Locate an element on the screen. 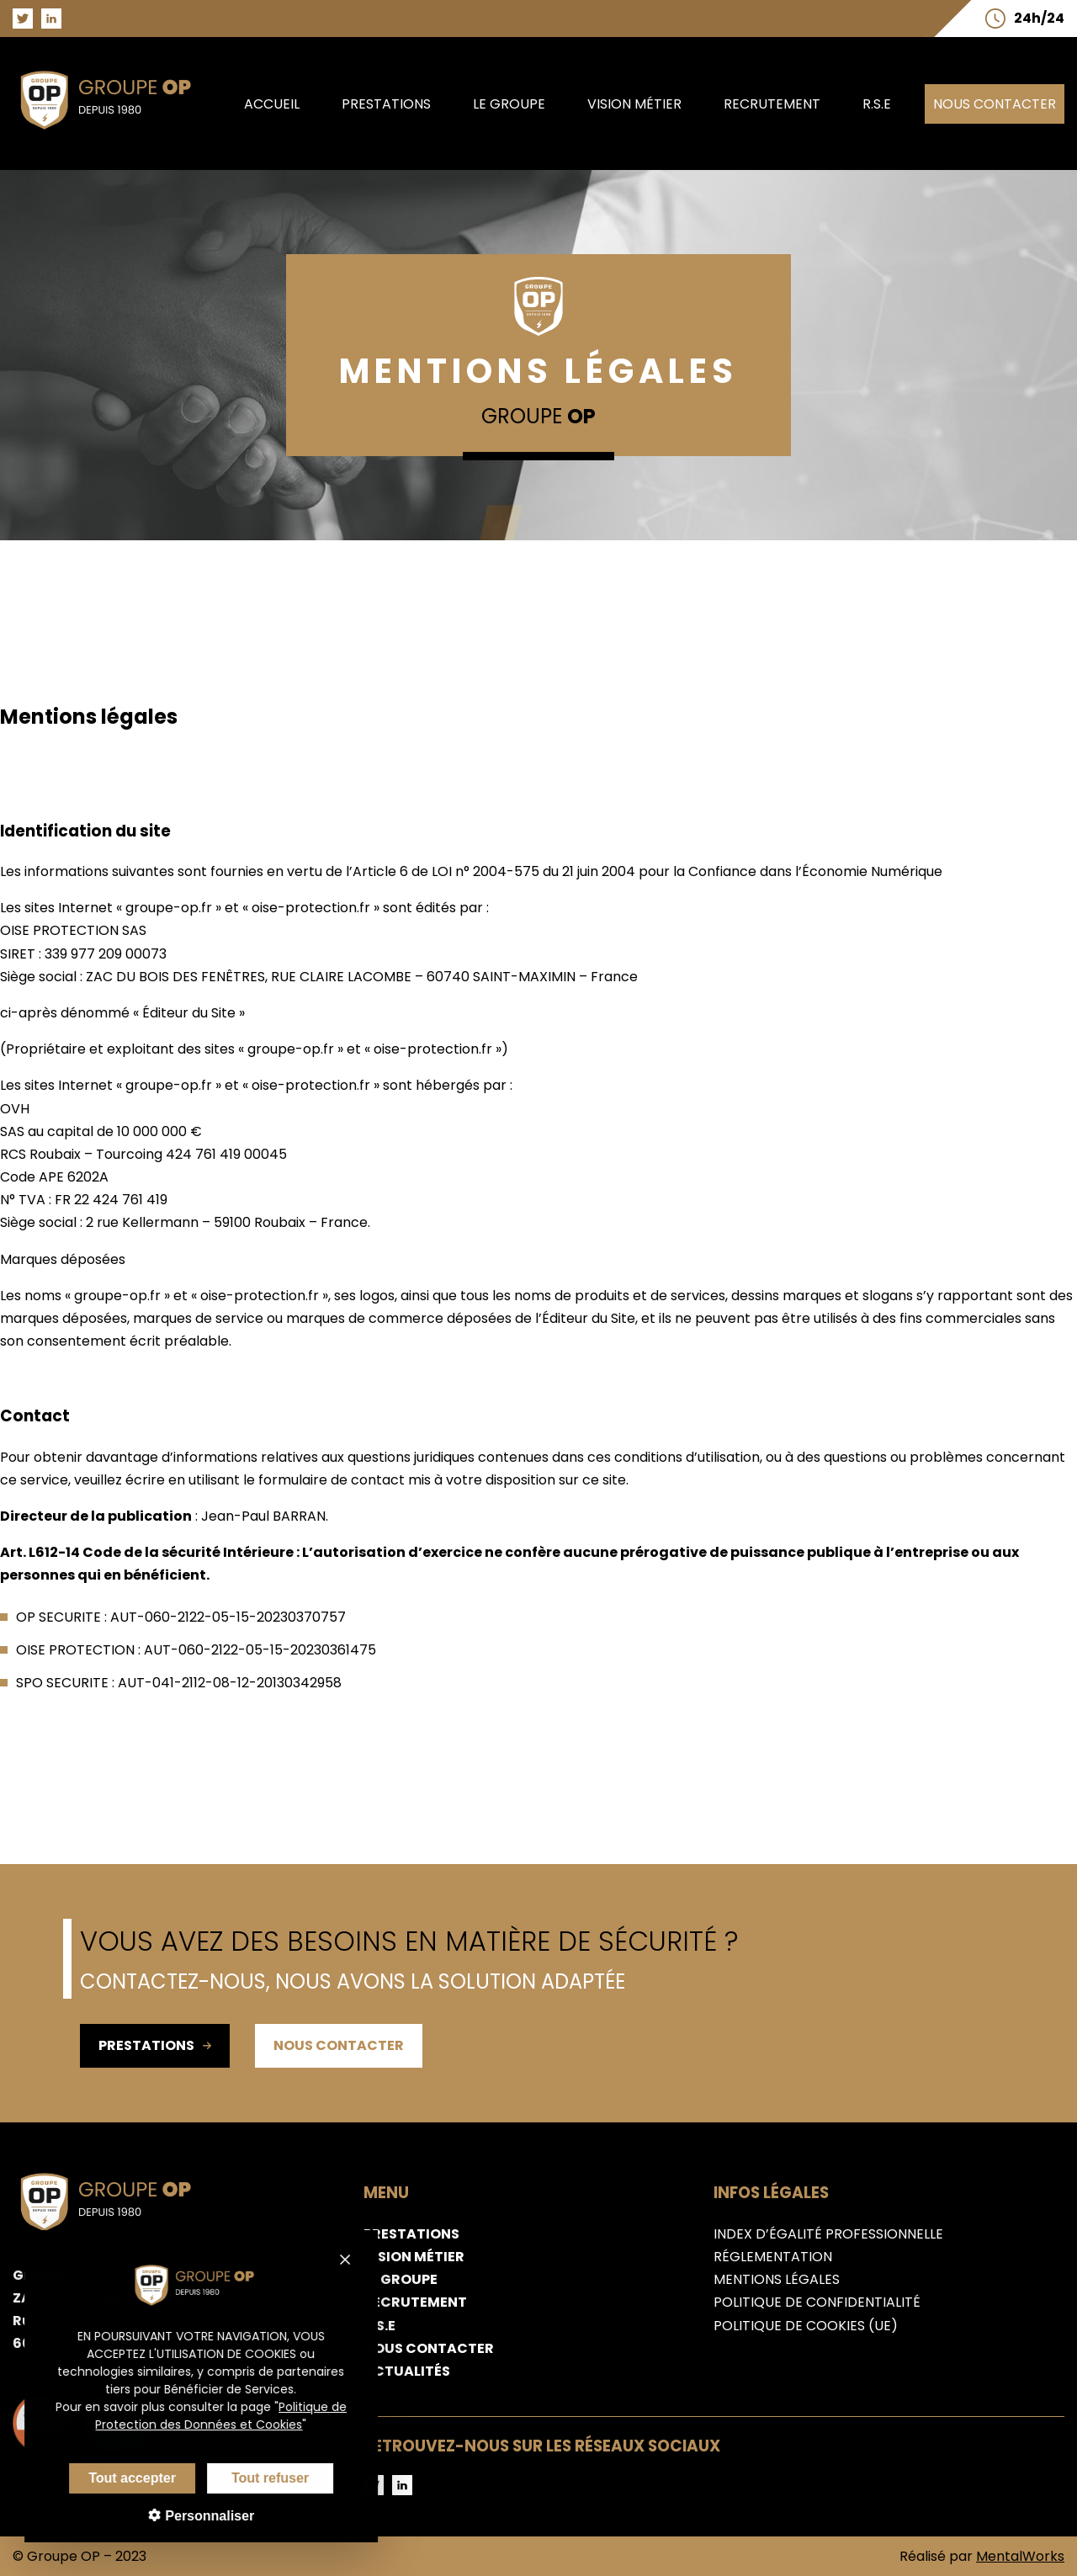 Image resolution: width=1077 pixels, height=2576 pixels. Politique de cookies (UE) is located at coordinates (806, 2325).